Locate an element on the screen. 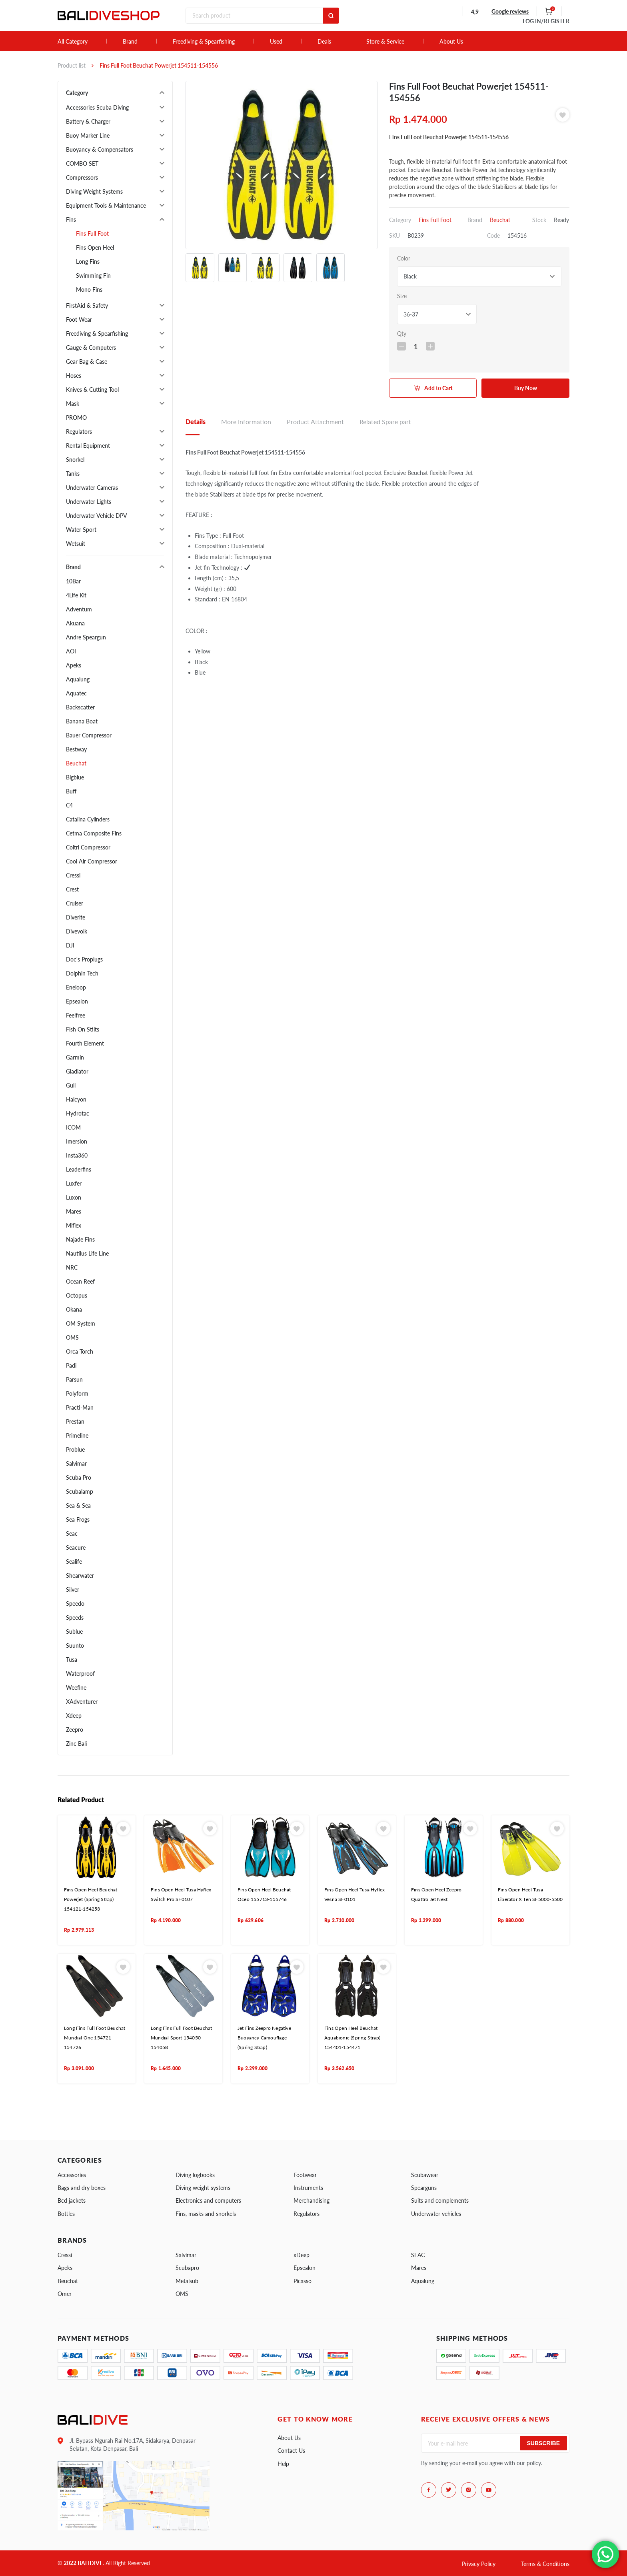  Problue is located at coordinates (75, 1449).